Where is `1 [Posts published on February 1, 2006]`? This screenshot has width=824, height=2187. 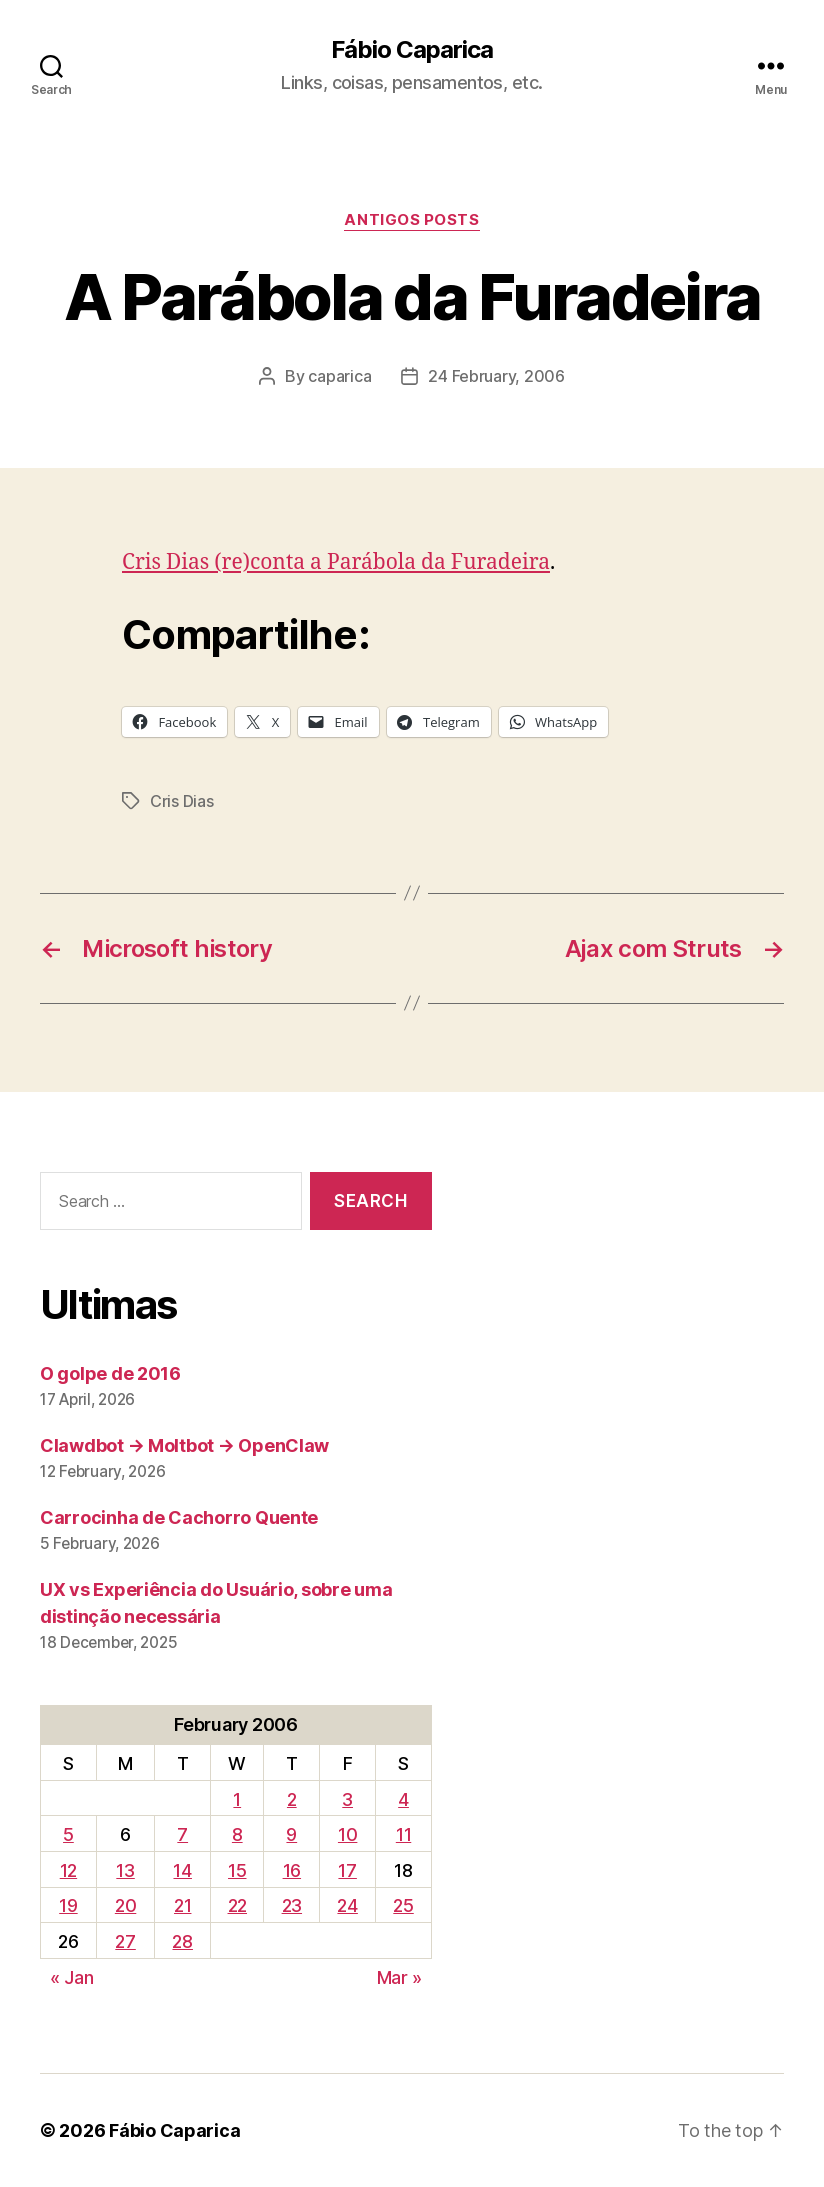 1 [Posts published on February 1, 2006] is located at coordinates (237, 1799).